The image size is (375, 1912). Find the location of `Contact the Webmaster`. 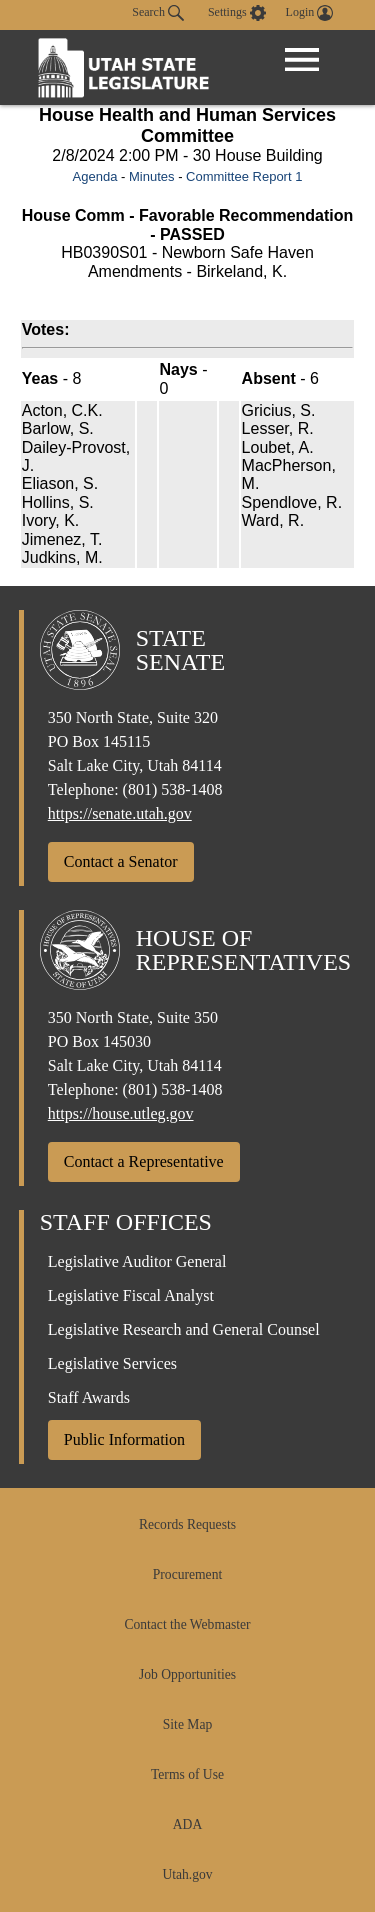

Contact the Webmaster is located at coordinates (187, 1624).